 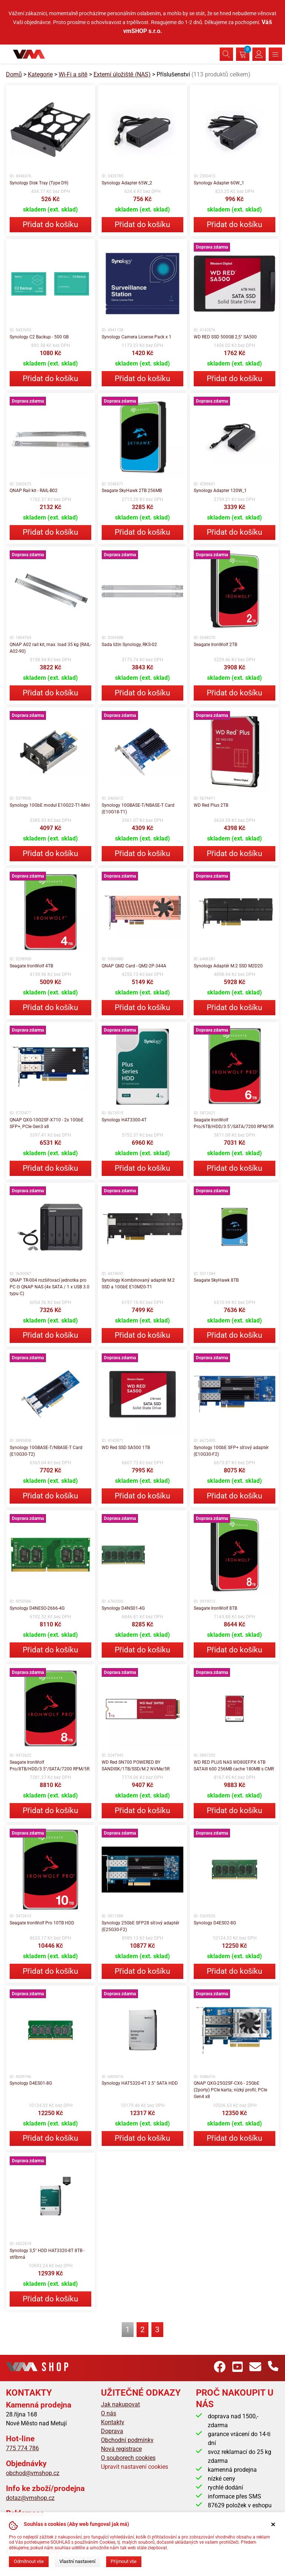 I want to click on Vlastní nastavení, so click(x=77, y=2561).